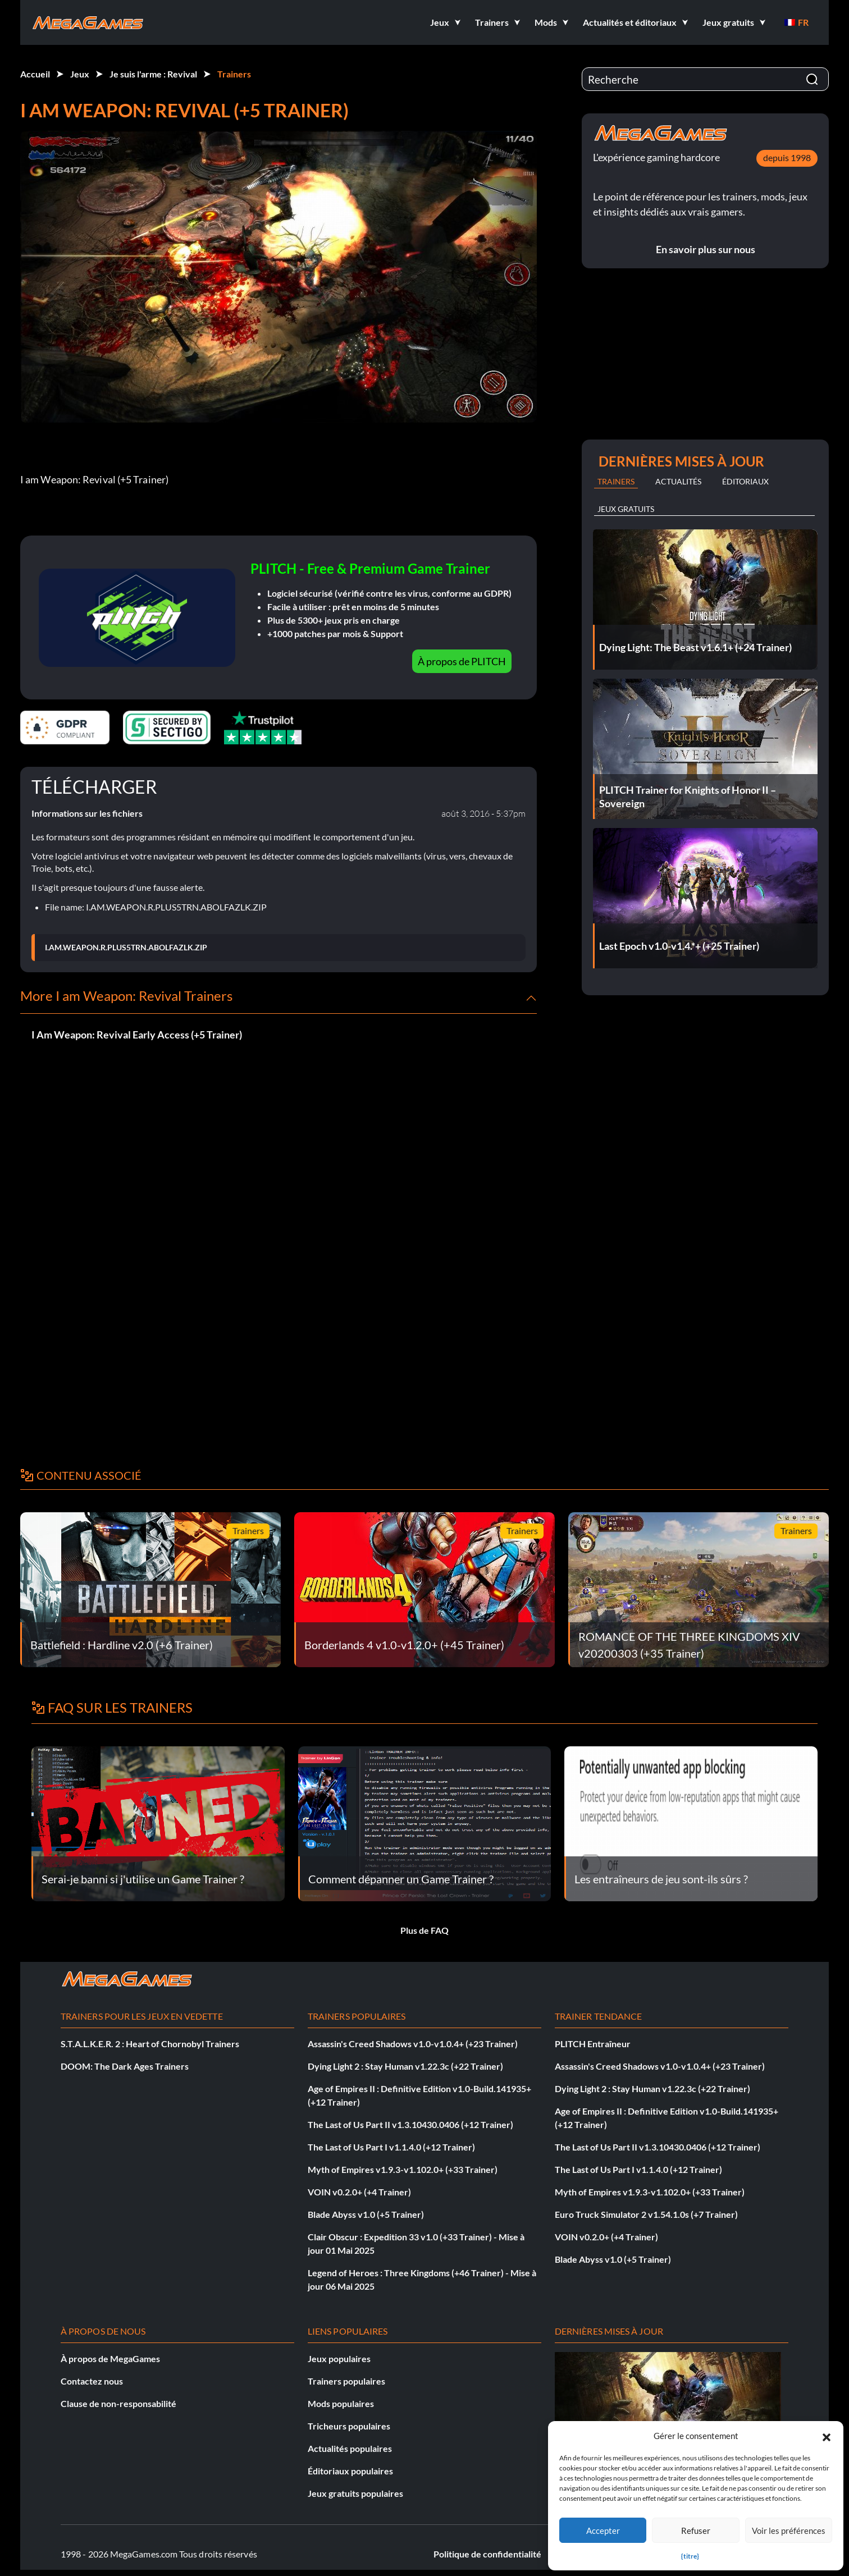 The image size is (849, 2576). I want to click on Tricheurs populaires, so click(349, 2426).